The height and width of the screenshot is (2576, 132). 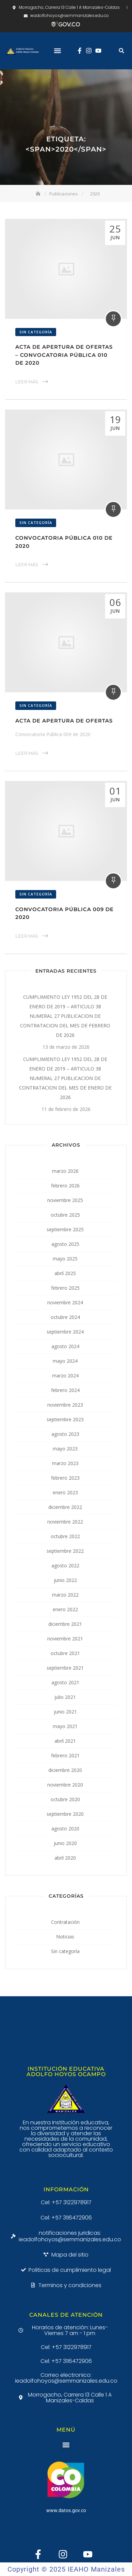 I want to click on octubre 2022, so click(x=65, y=1536).